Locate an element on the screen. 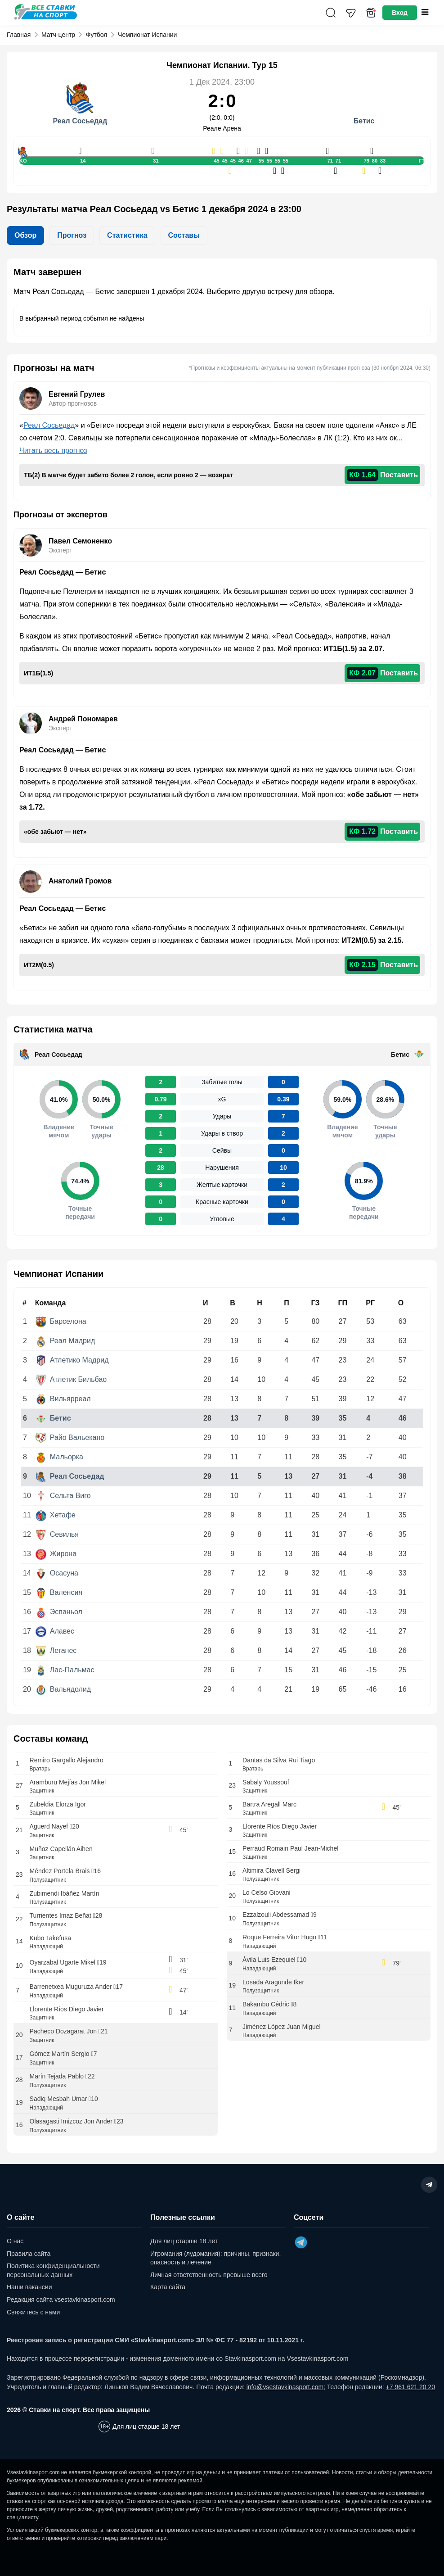 The height and width of the screenshot is (2576, 444). Игромания (лудомания): причины, признаки, опасность и лечение is located at coordinates (215, 2258).